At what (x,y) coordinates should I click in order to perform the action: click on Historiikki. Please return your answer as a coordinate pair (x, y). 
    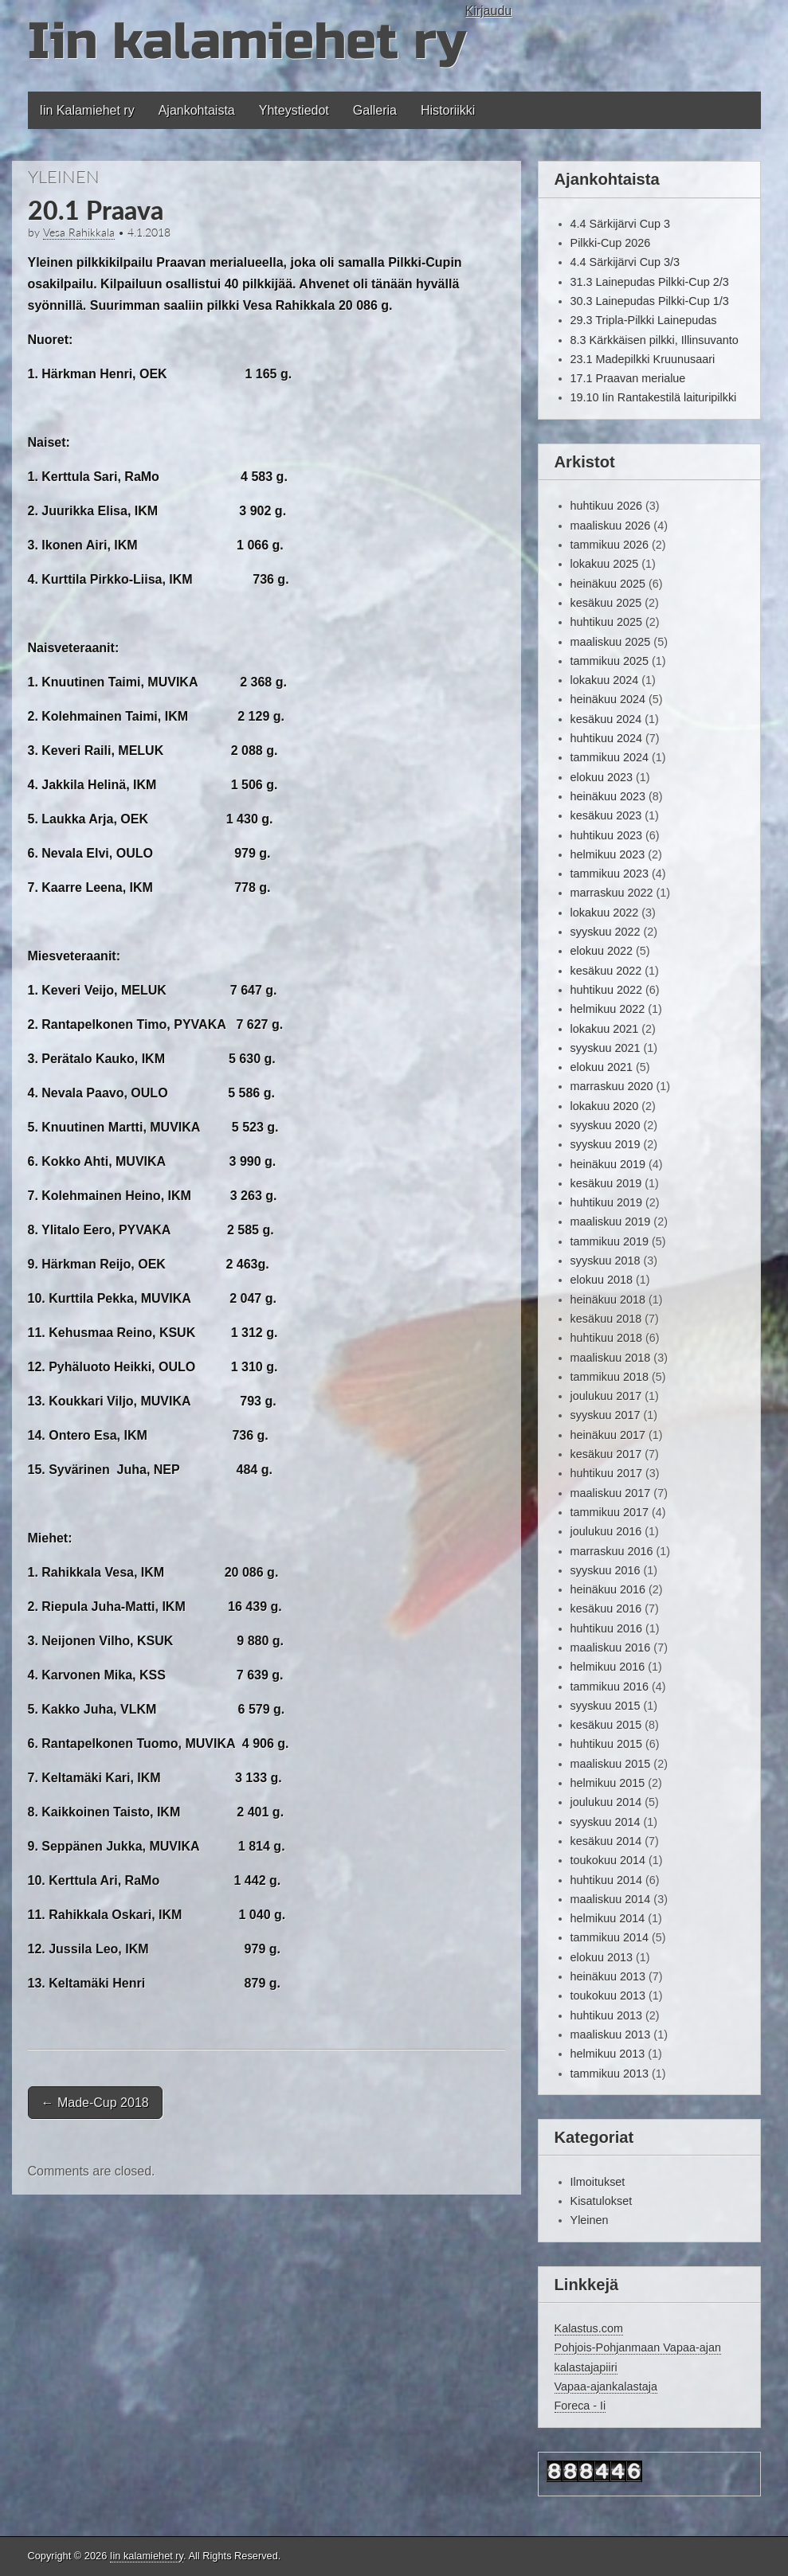
    Looking at the image, I should click on (448, 110).